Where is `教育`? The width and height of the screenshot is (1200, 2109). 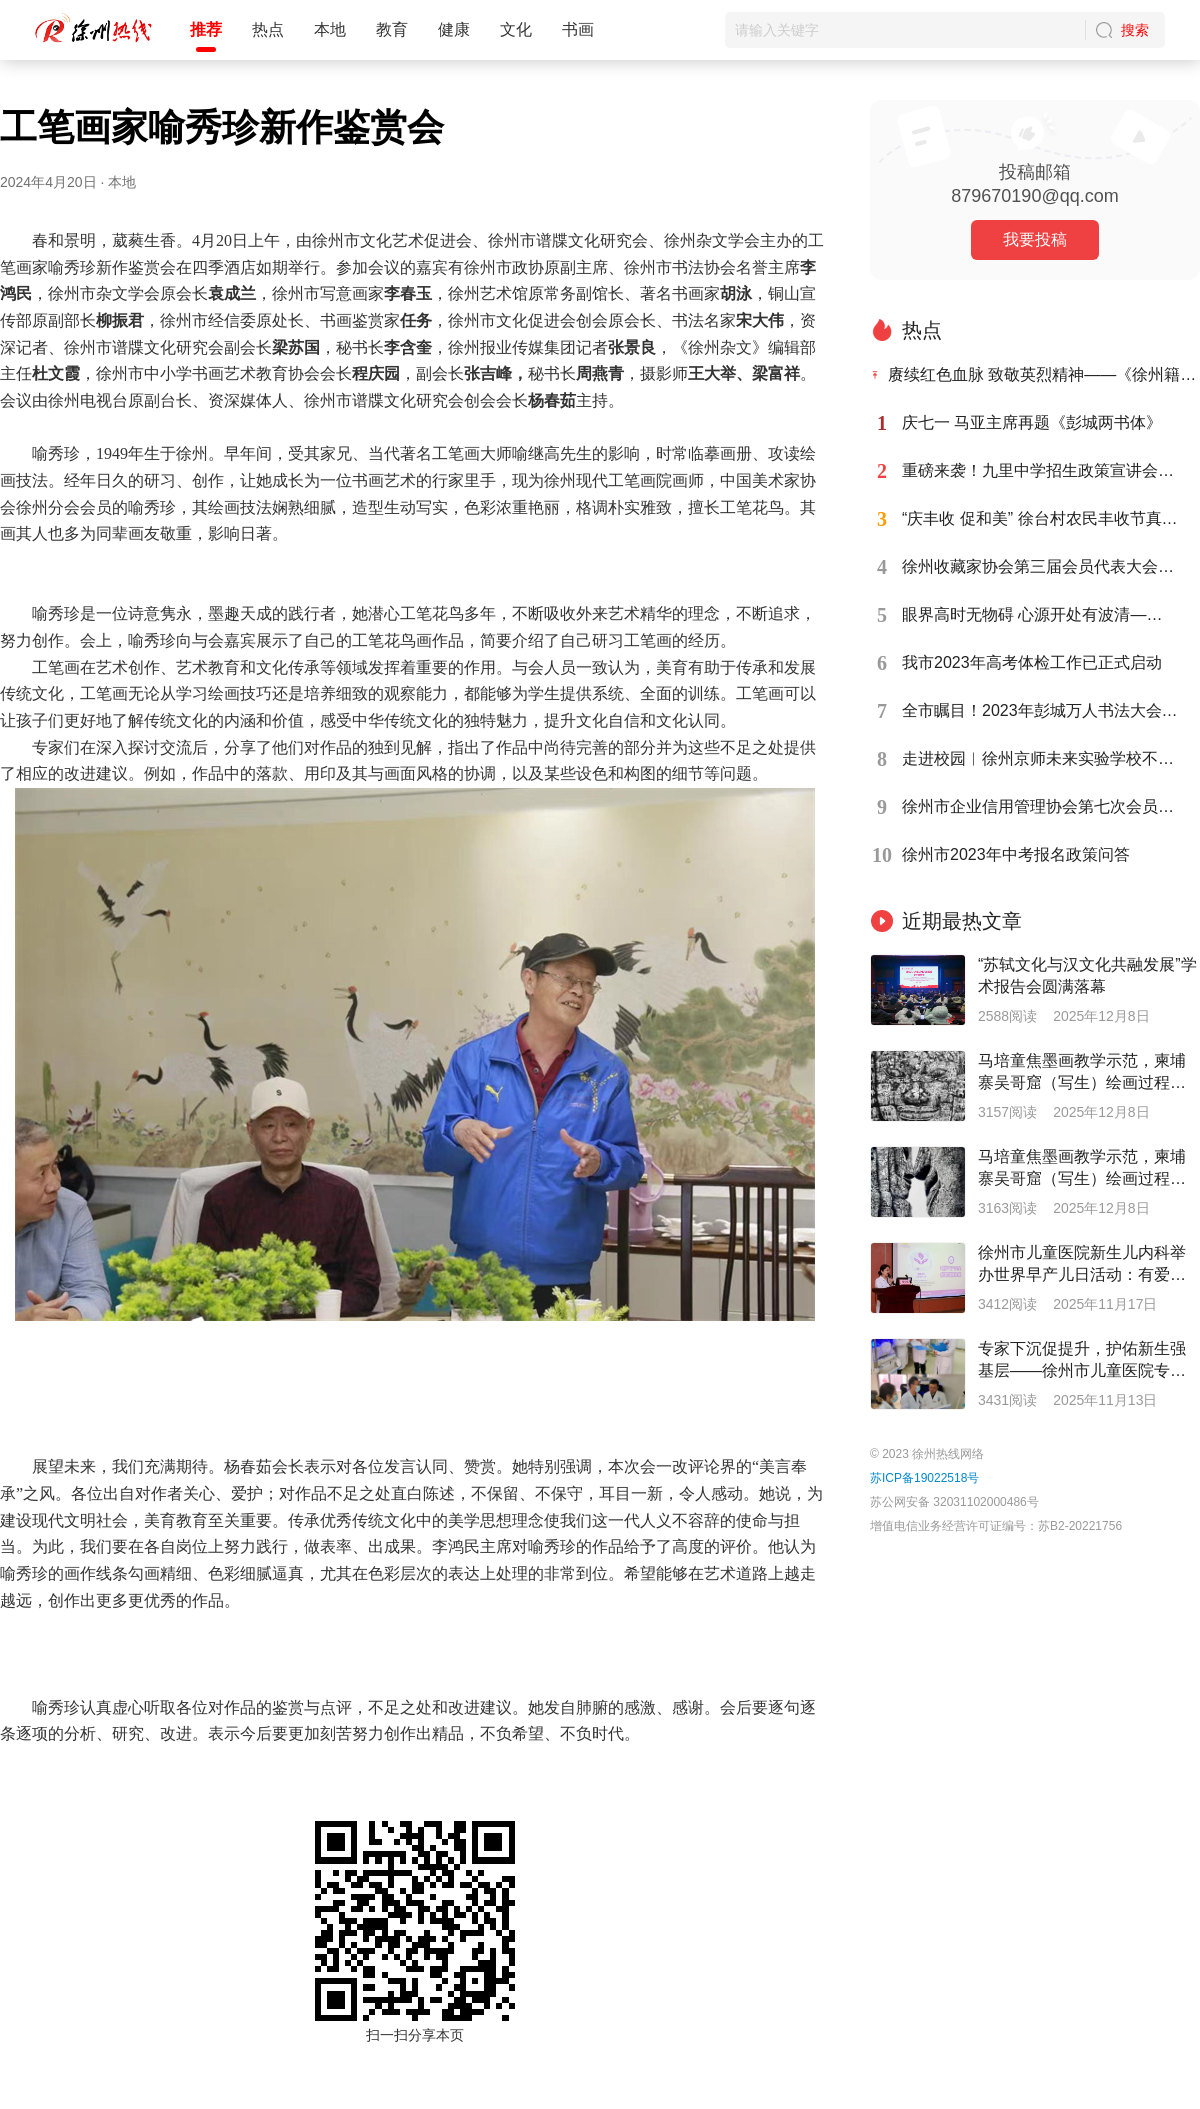
教育 is located at coordinates (392, 29).